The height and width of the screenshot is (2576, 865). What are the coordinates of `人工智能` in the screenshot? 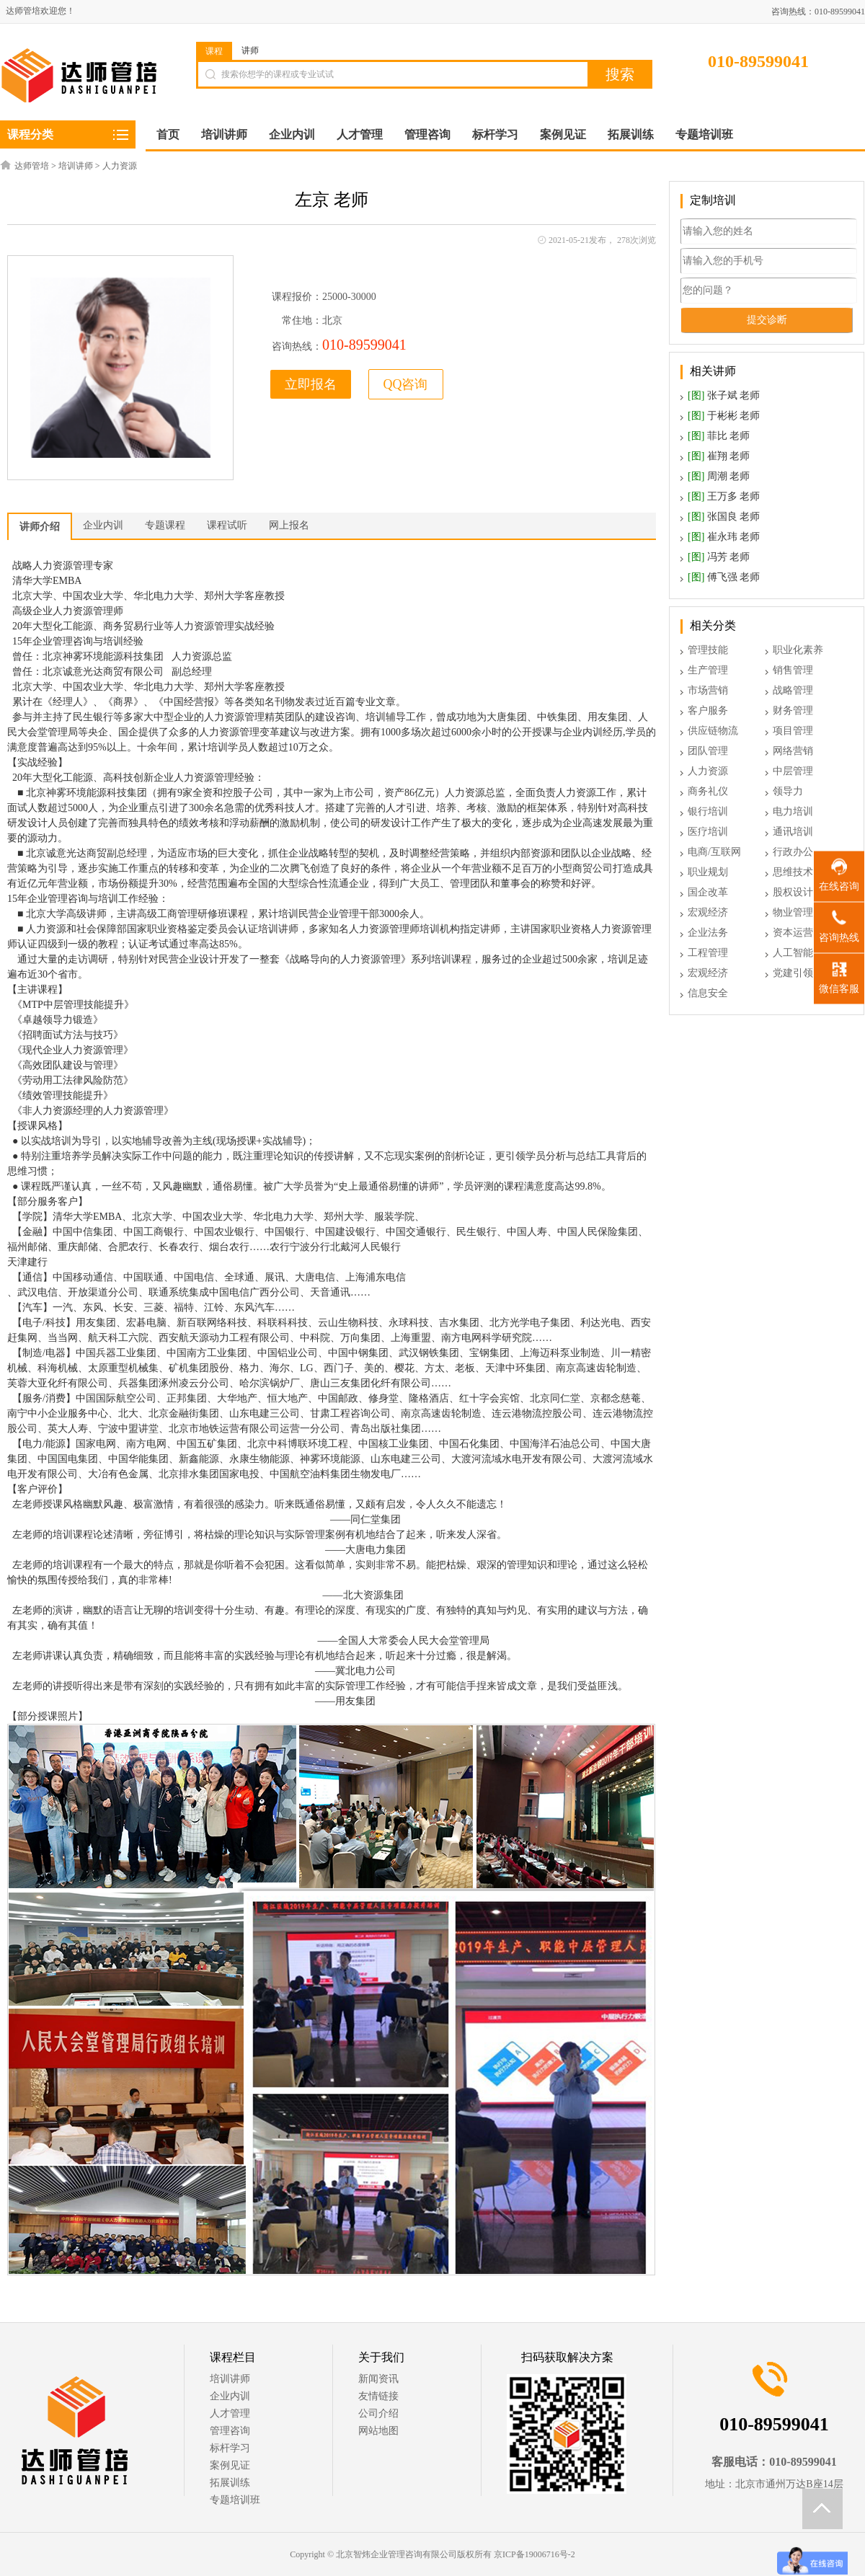 It's located at (793, 952).